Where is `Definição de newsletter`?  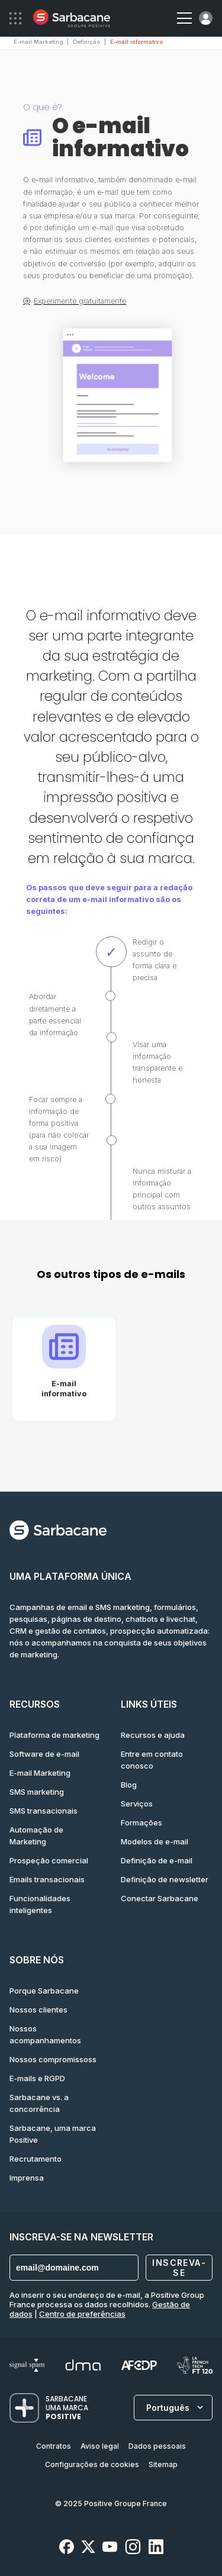
Definição de newsletter is located at coordinates (164, 1879).